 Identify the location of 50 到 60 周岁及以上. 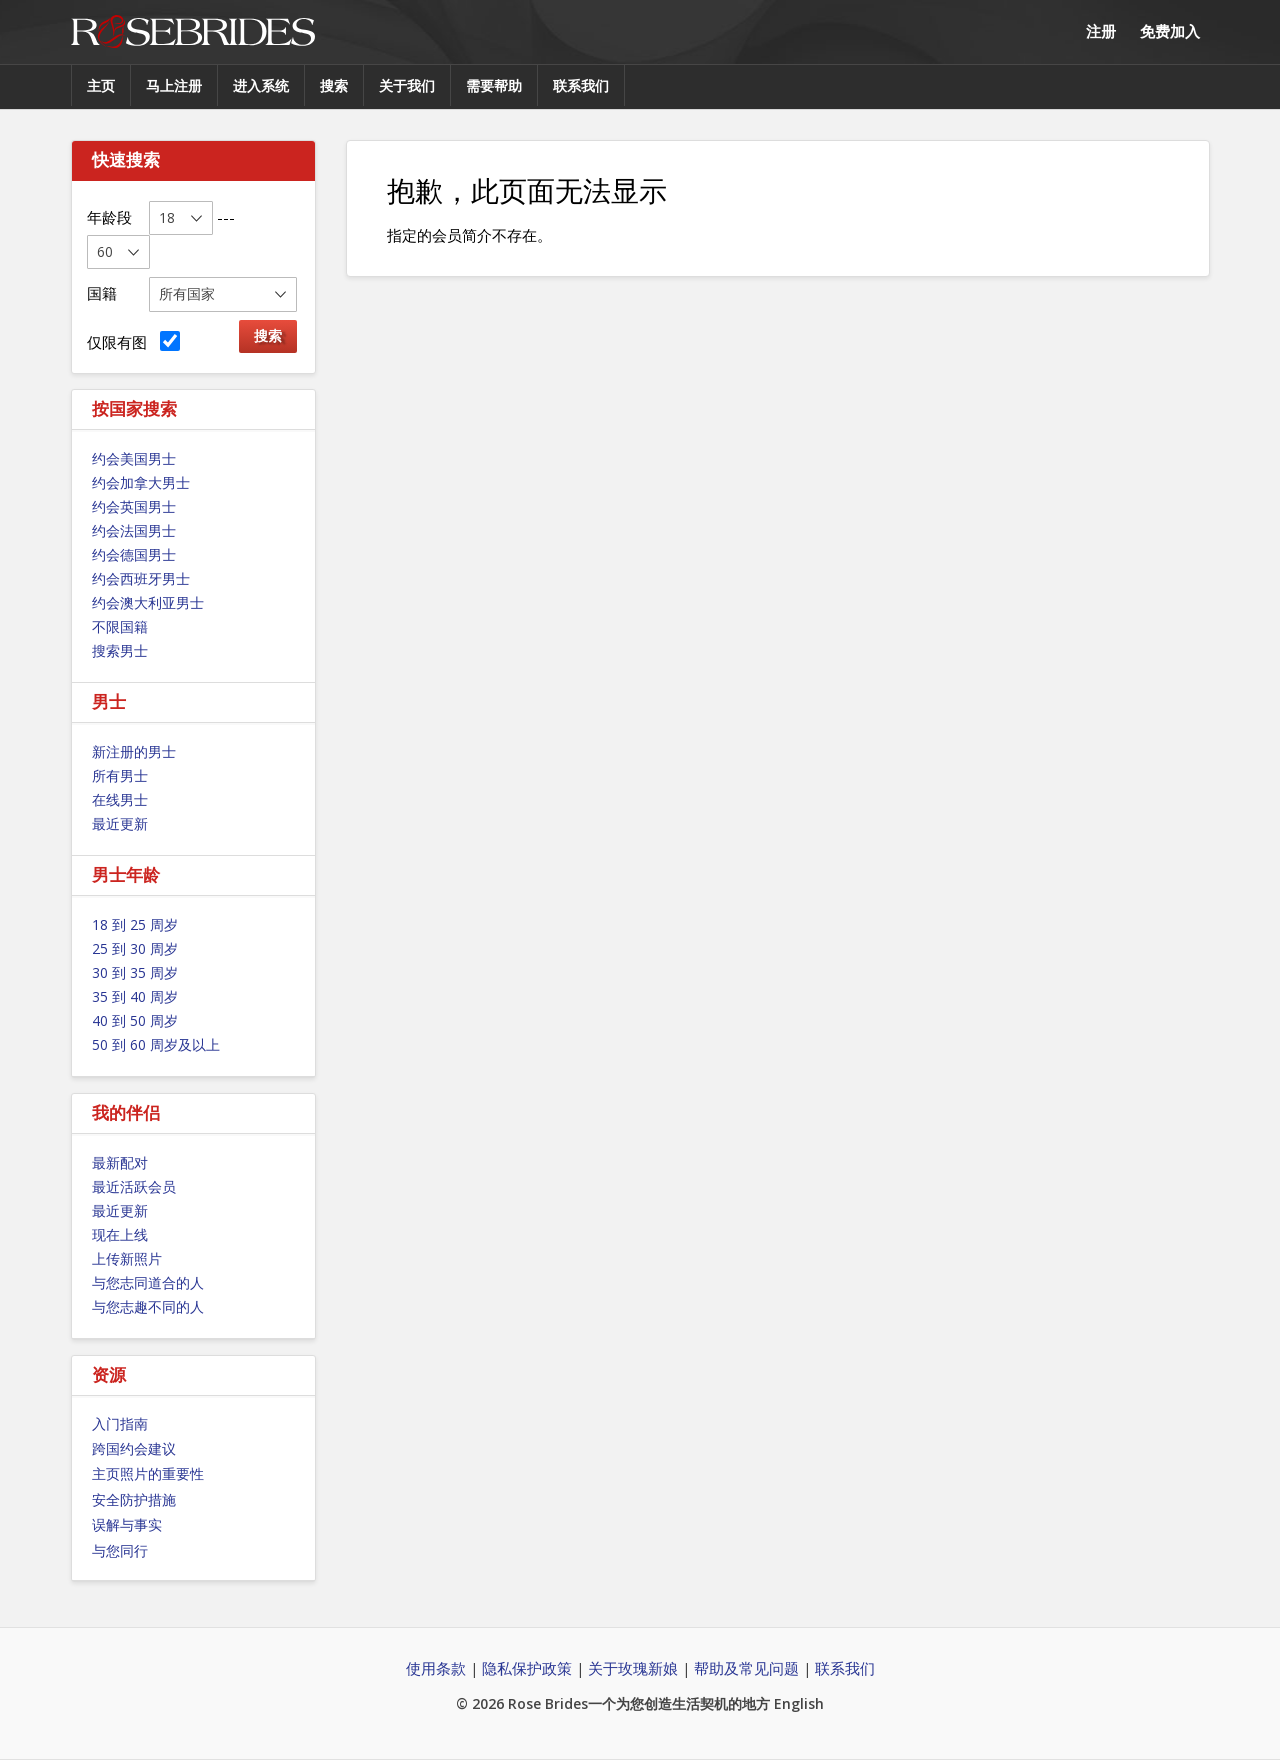
(156, 1044).